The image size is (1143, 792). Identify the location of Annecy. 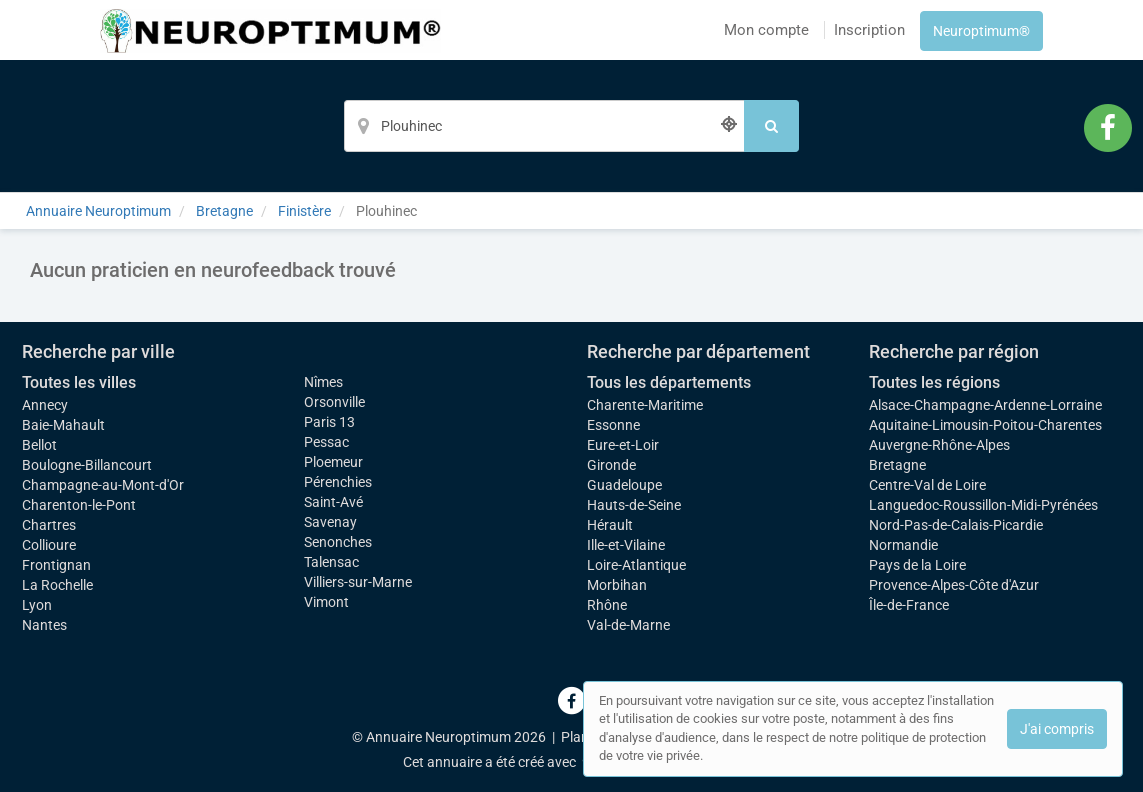
(45, 405).